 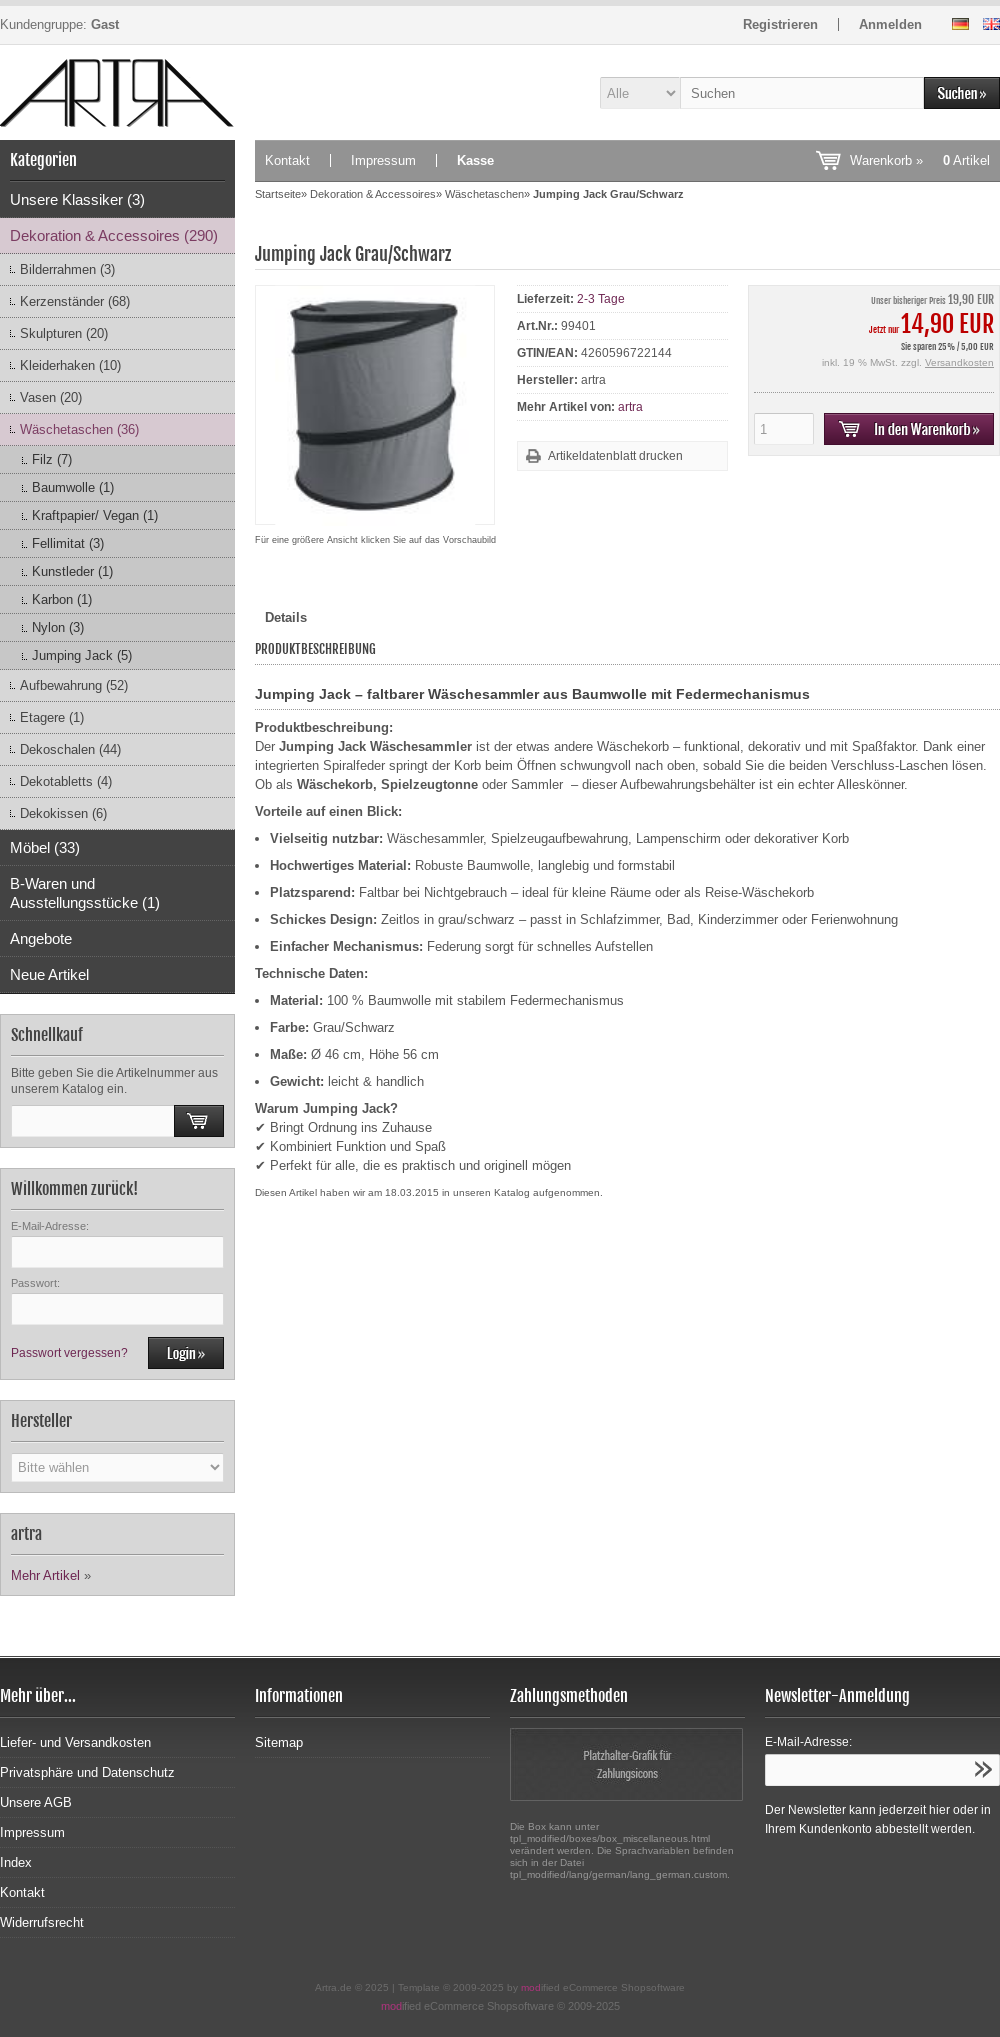 I want to click on Privatsphäre und Datenschutz, so click(x=87, y=1772).